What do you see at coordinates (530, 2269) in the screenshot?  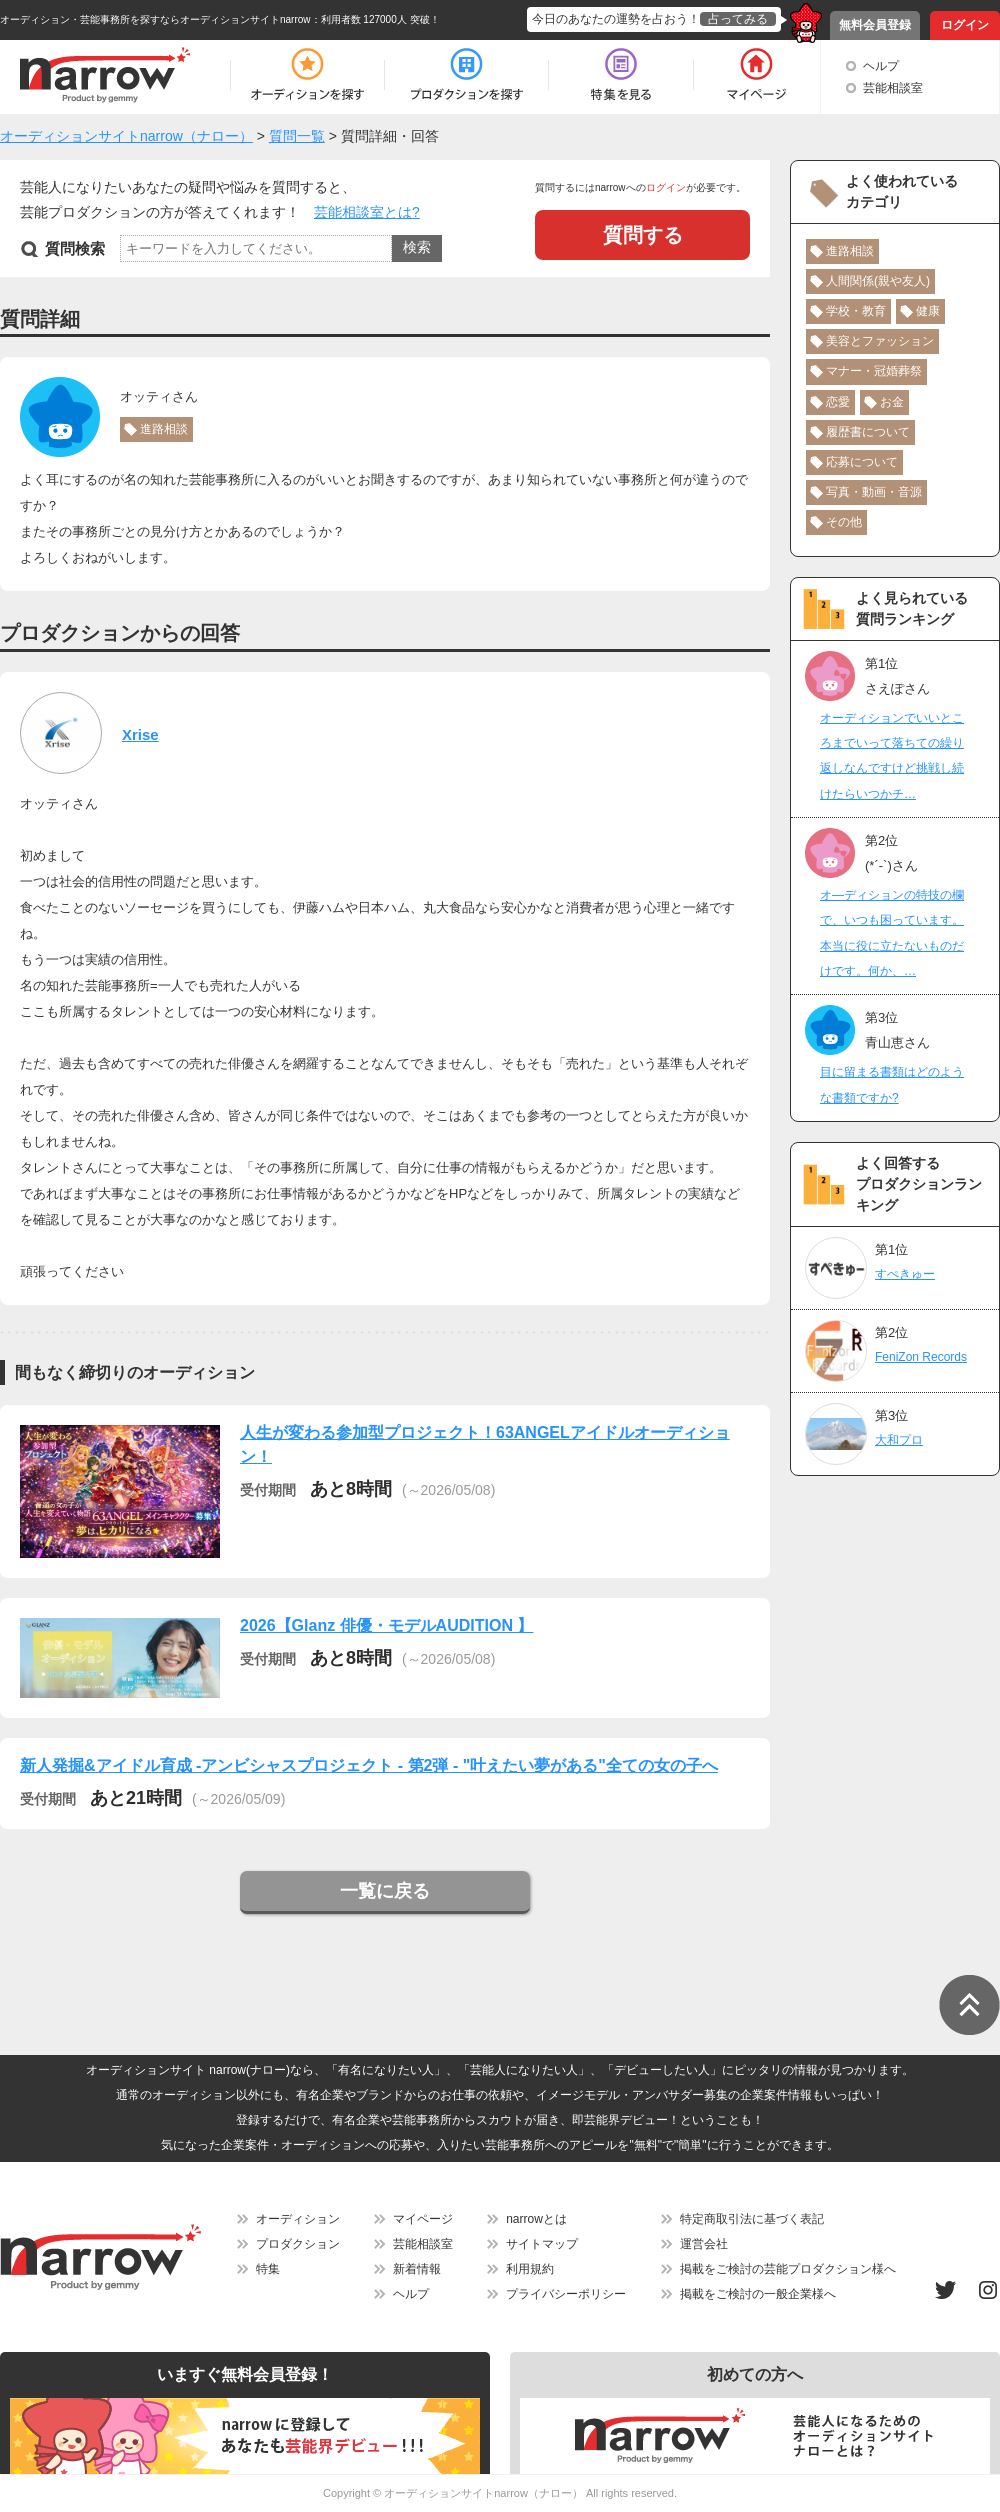 I see `利用規約` at bounding box center [530, 2269].